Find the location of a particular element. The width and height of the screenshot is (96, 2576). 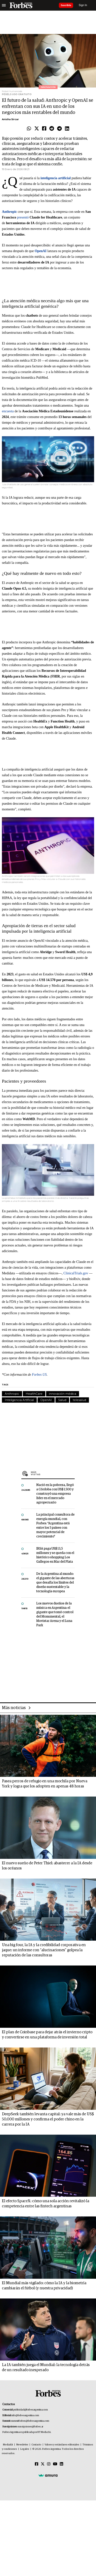

HealthCare is located at coordinates (34, 1393).